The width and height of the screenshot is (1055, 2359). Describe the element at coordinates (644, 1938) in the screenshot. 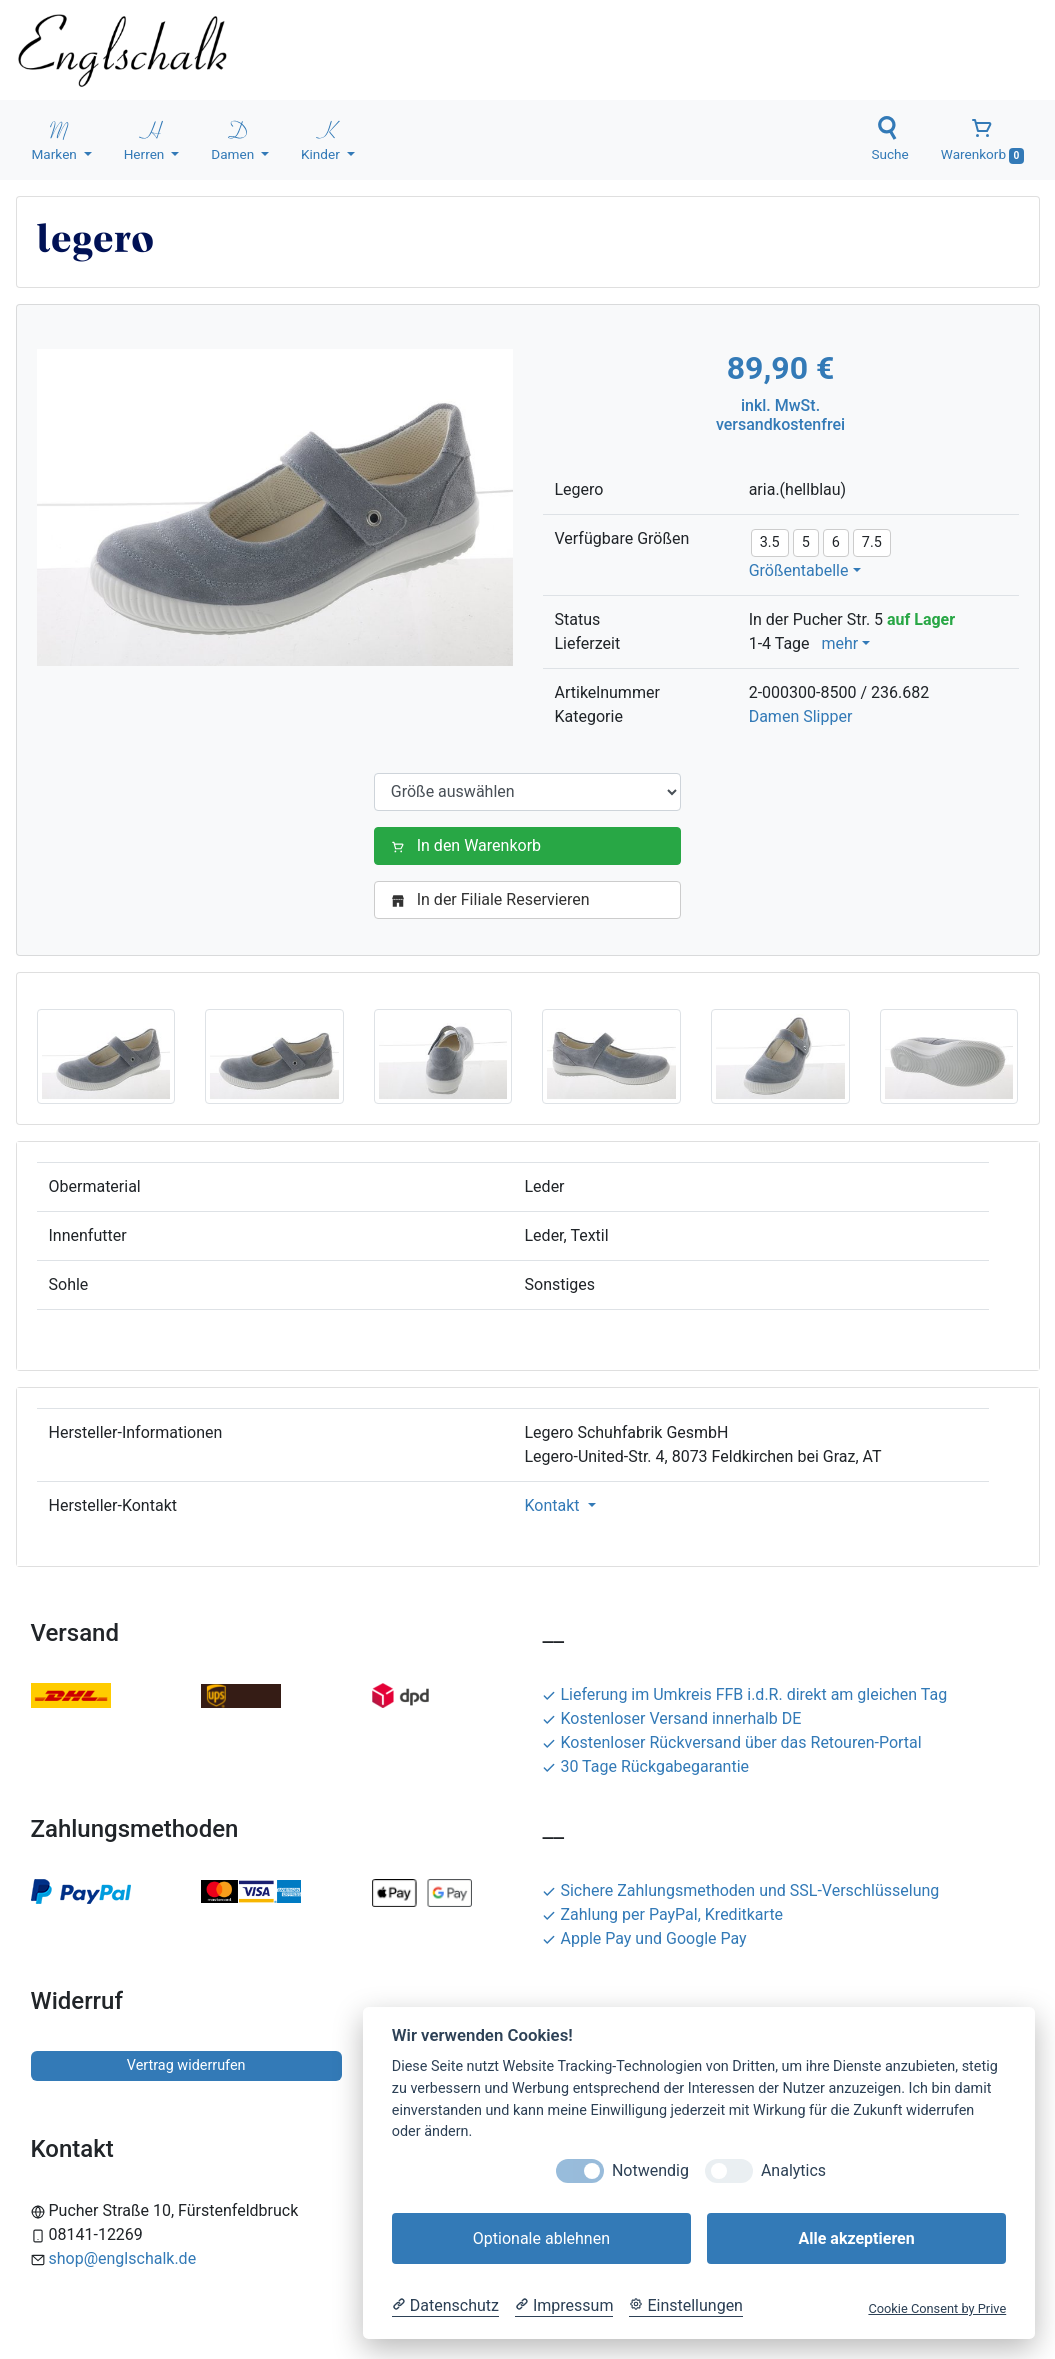

I see `Apple Pay und Google Pay` at that location.